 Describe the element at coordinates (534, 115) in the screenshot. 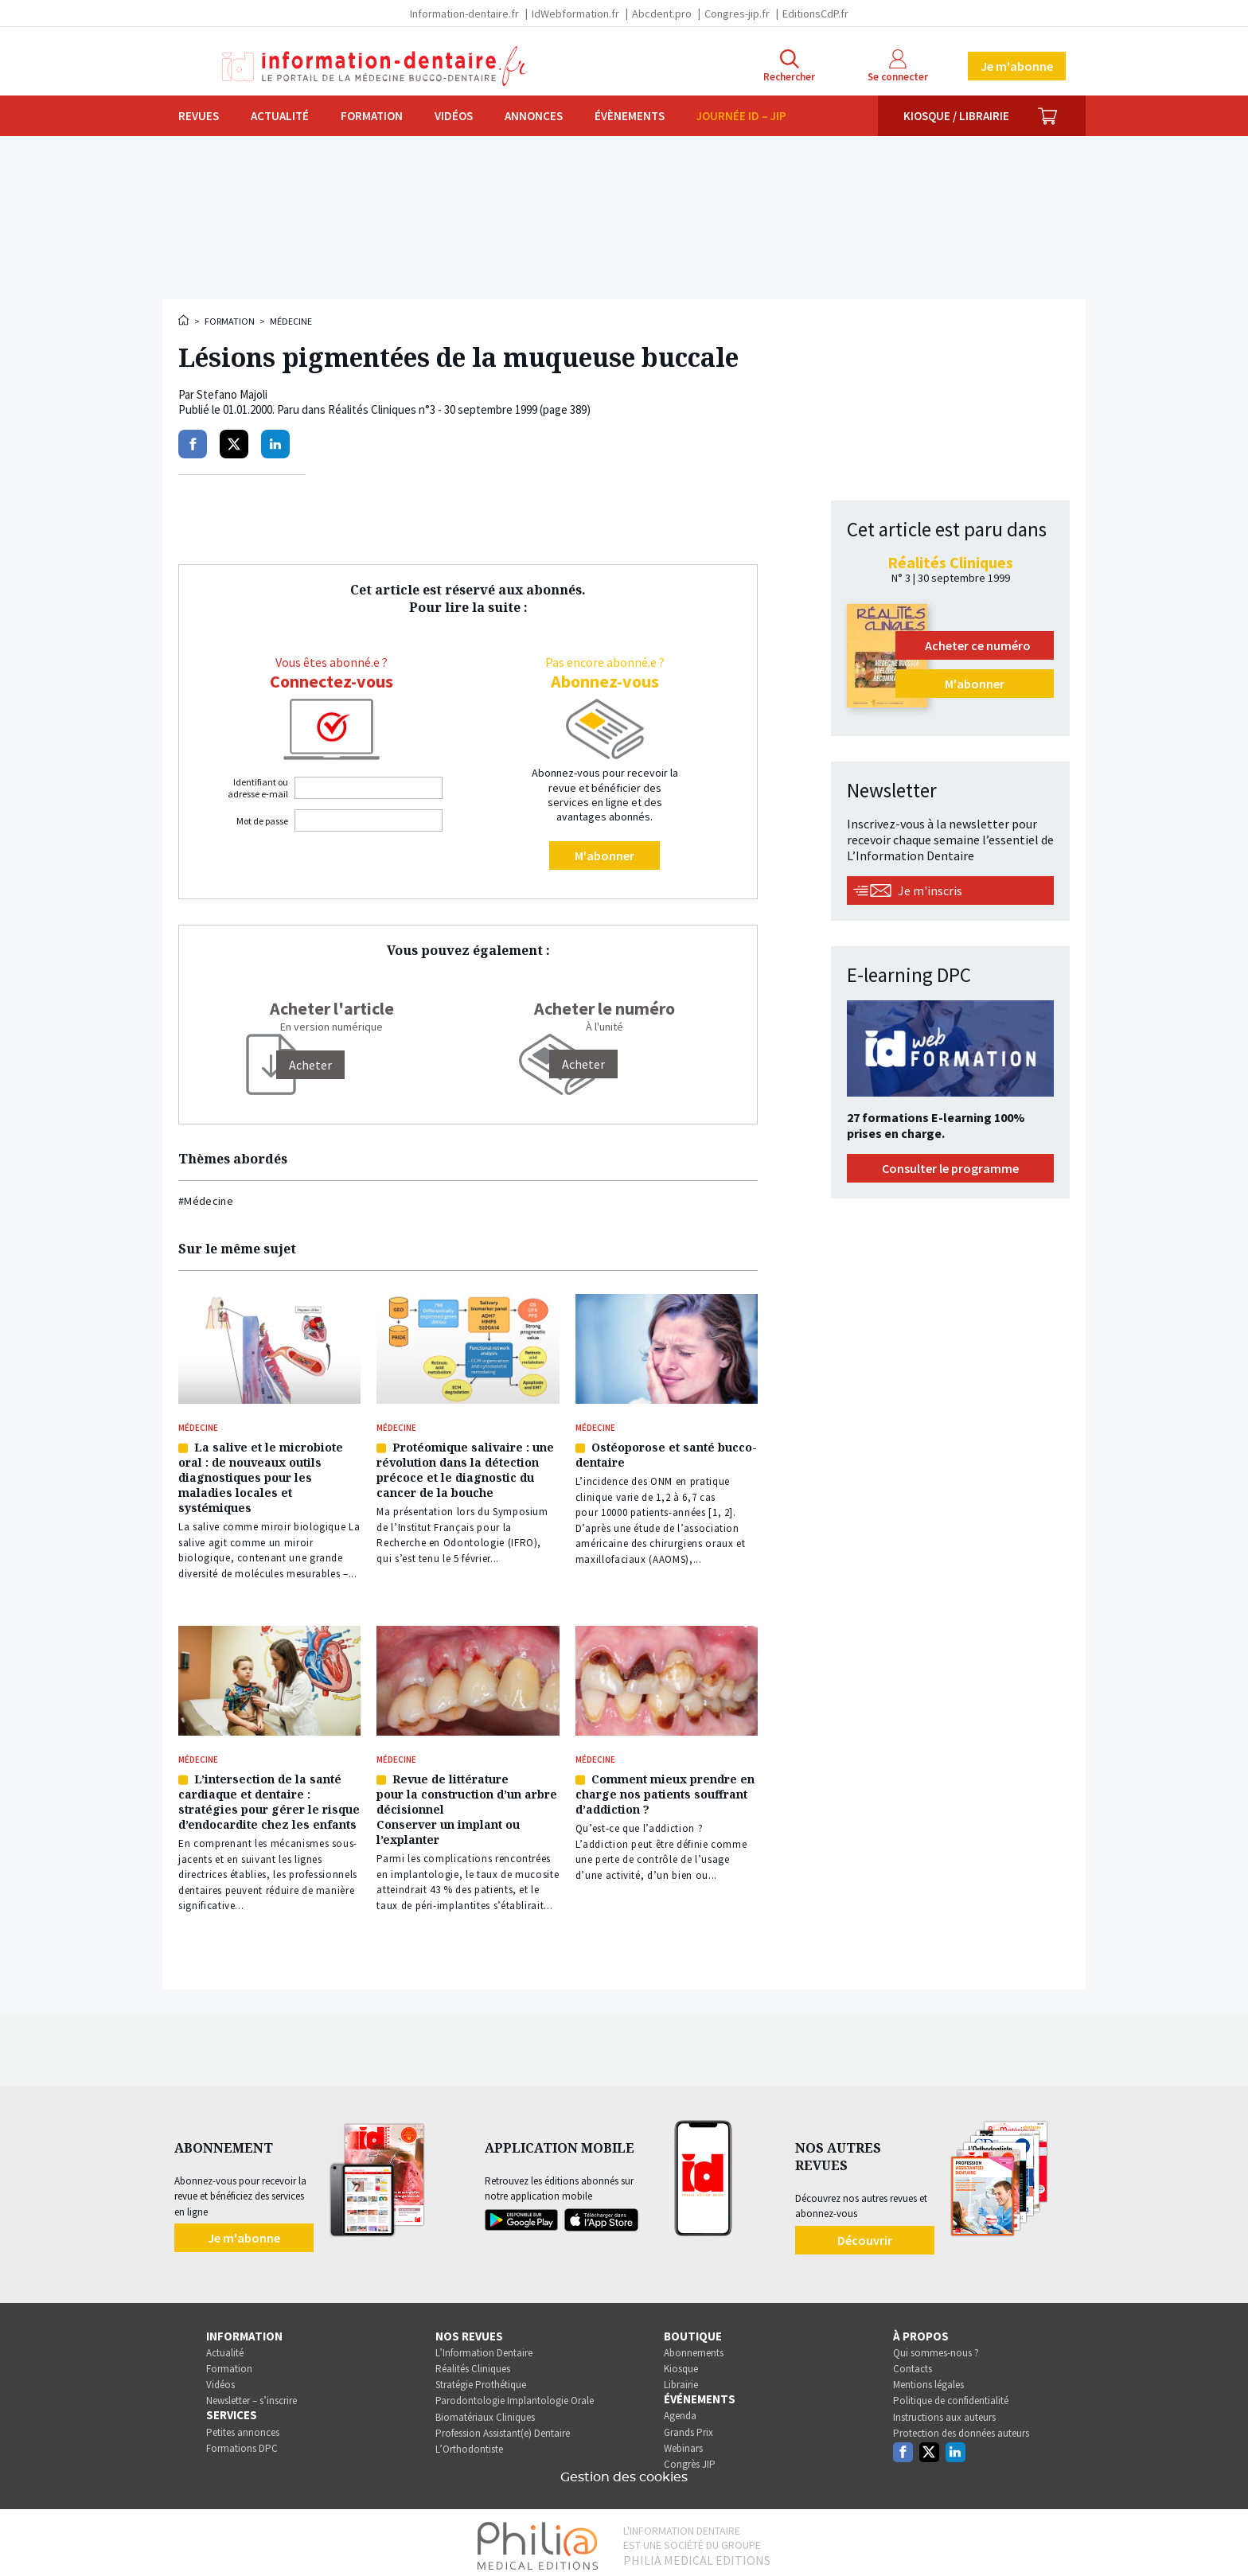

I see `Annonces` at that location.